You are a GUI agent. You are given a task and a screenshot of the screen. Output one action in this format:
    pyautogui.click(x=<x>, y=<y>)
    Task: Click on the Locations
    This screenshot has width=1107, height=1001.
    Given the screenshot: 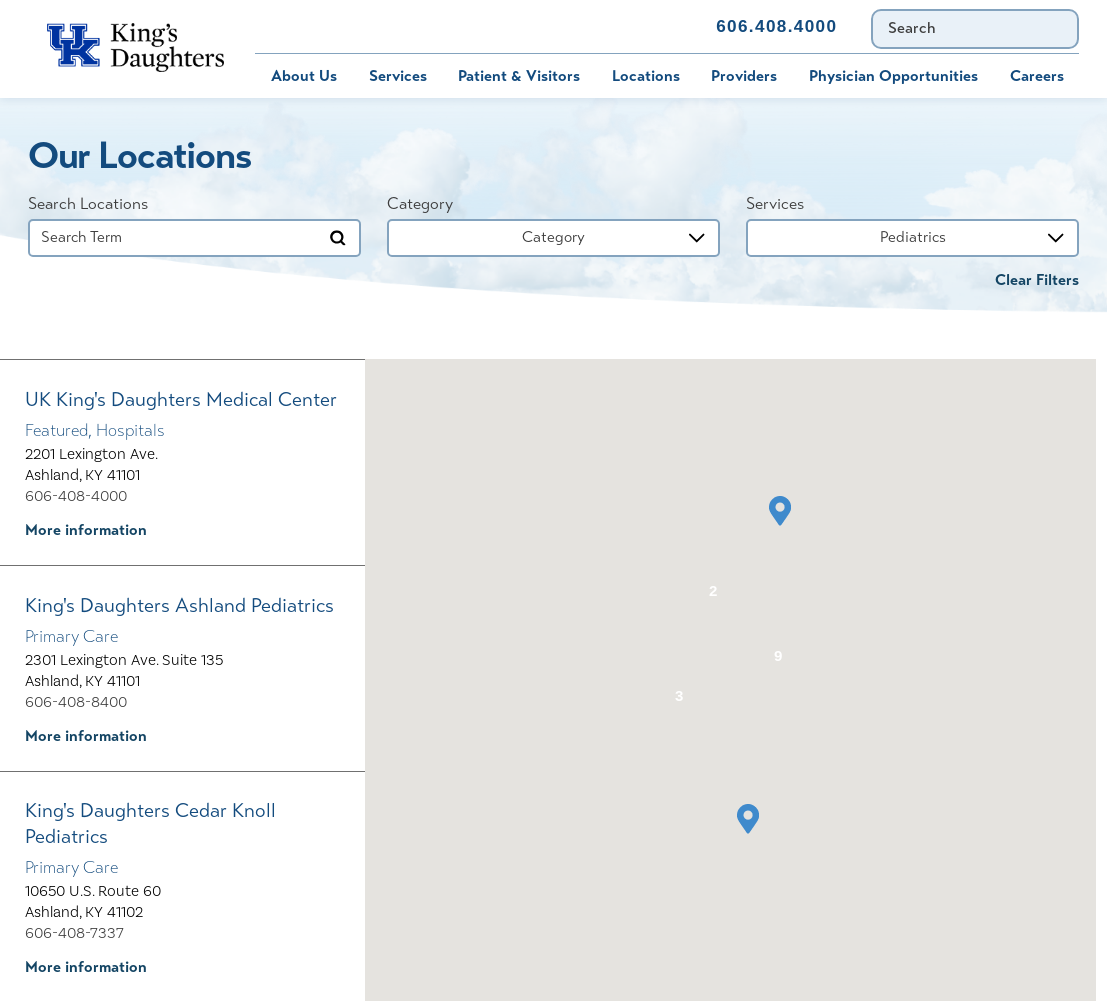 What is the action you would take?
    pyautogui.click(x=646, y=76)
    